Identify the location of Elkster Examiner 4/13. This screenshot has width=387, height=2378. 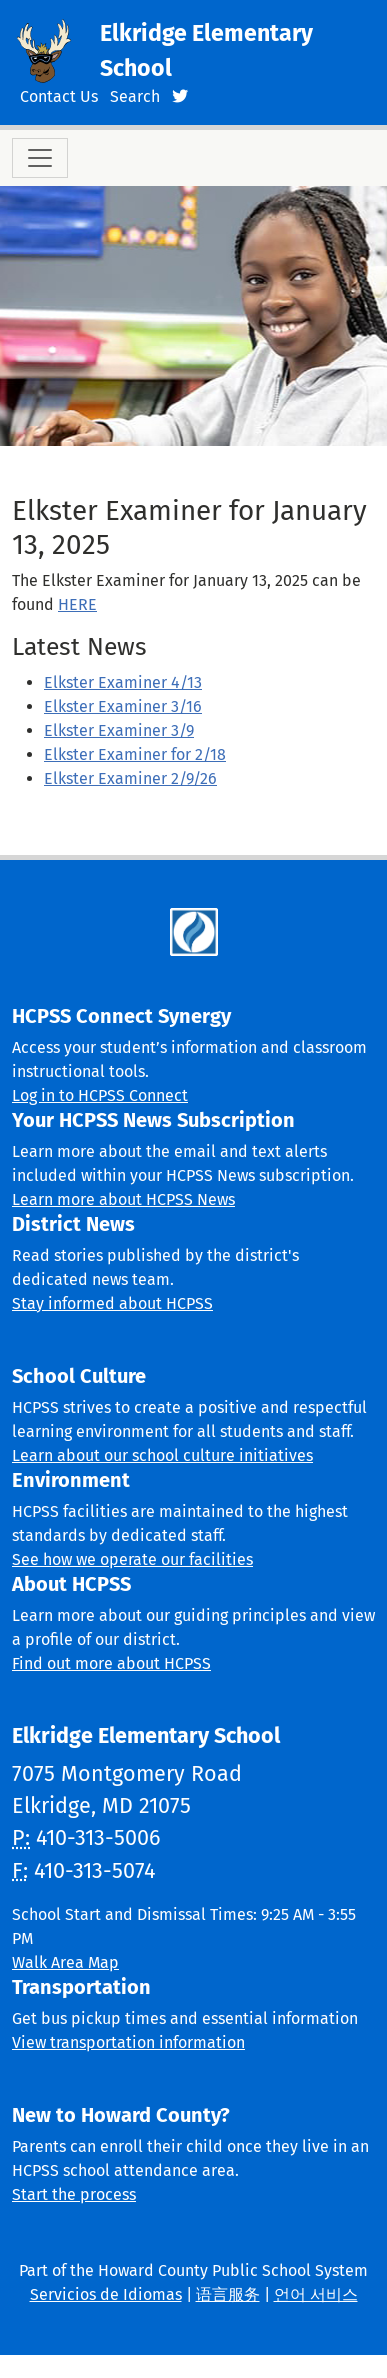
(123, 682).